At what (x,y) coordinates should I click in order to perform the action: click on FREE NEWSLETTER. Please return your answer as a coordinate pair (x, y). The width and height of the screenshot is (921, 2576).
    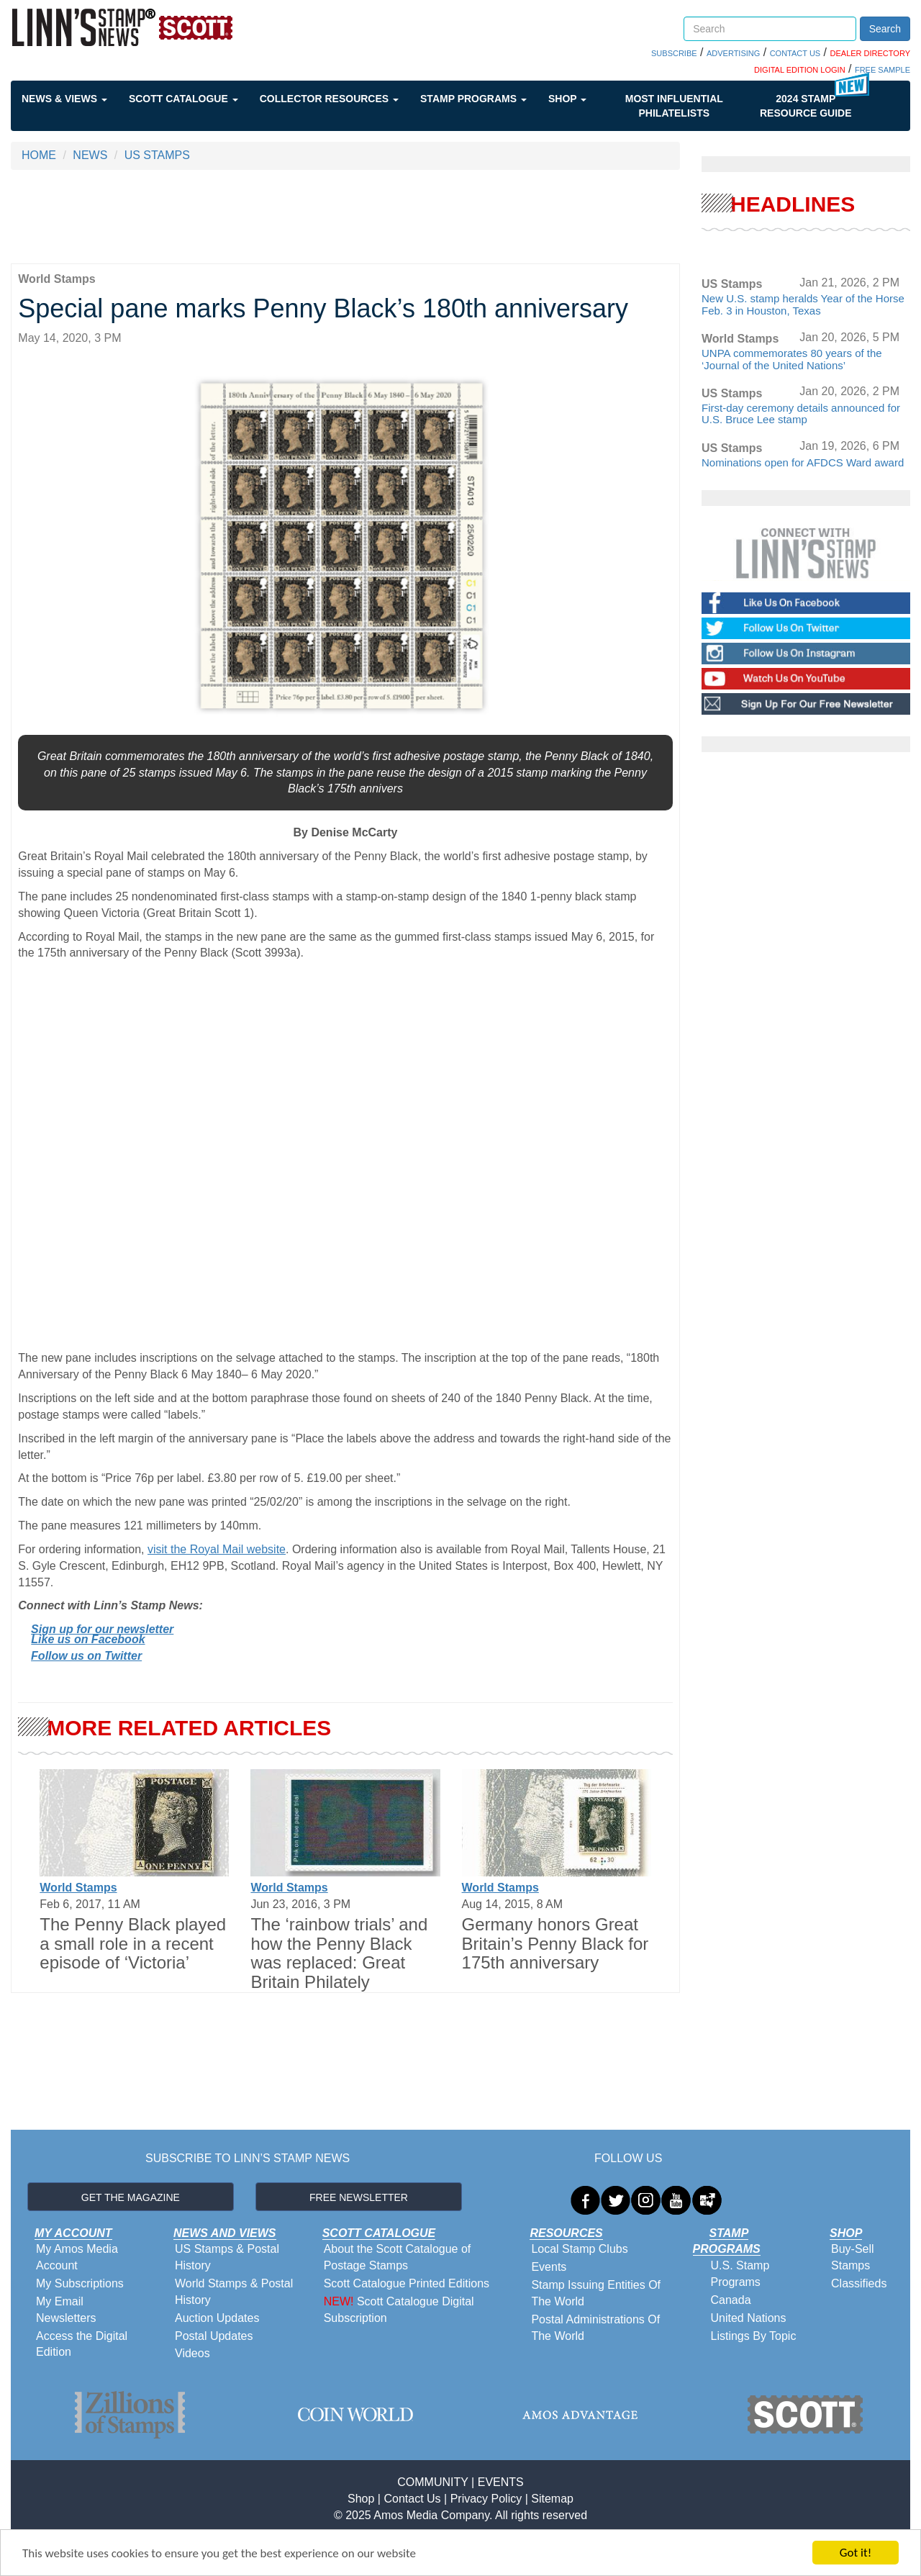
    Looking at the image, I should click on (358, 2197).